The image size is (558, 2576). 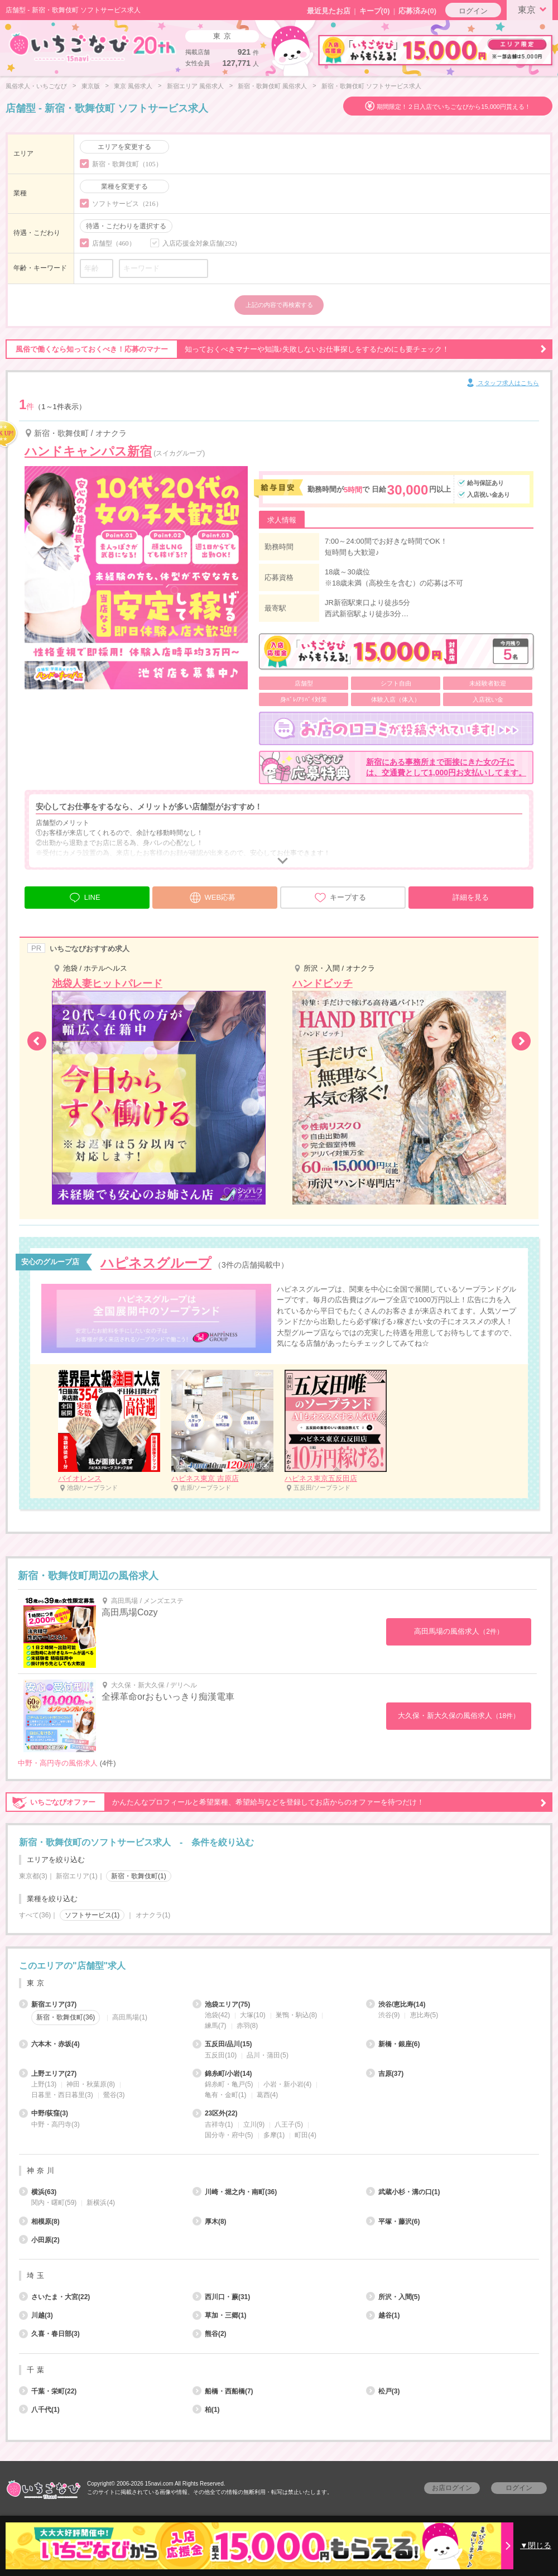 I want to click on 埼玉, so click(x=37, y=2275).